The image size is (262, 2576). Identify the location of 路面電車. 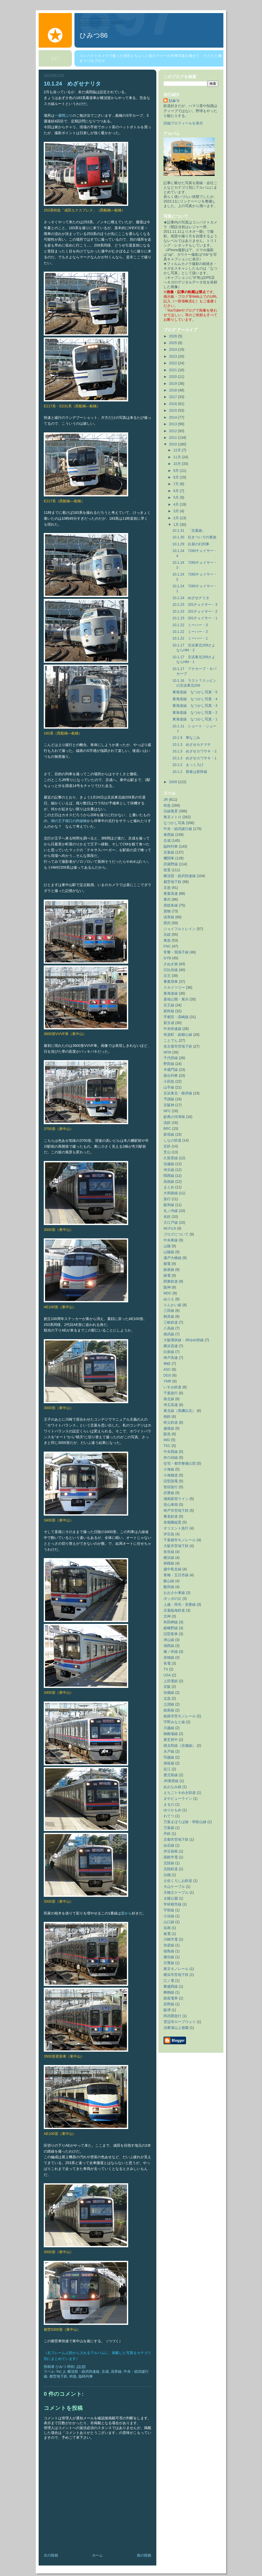
(170, 1998).